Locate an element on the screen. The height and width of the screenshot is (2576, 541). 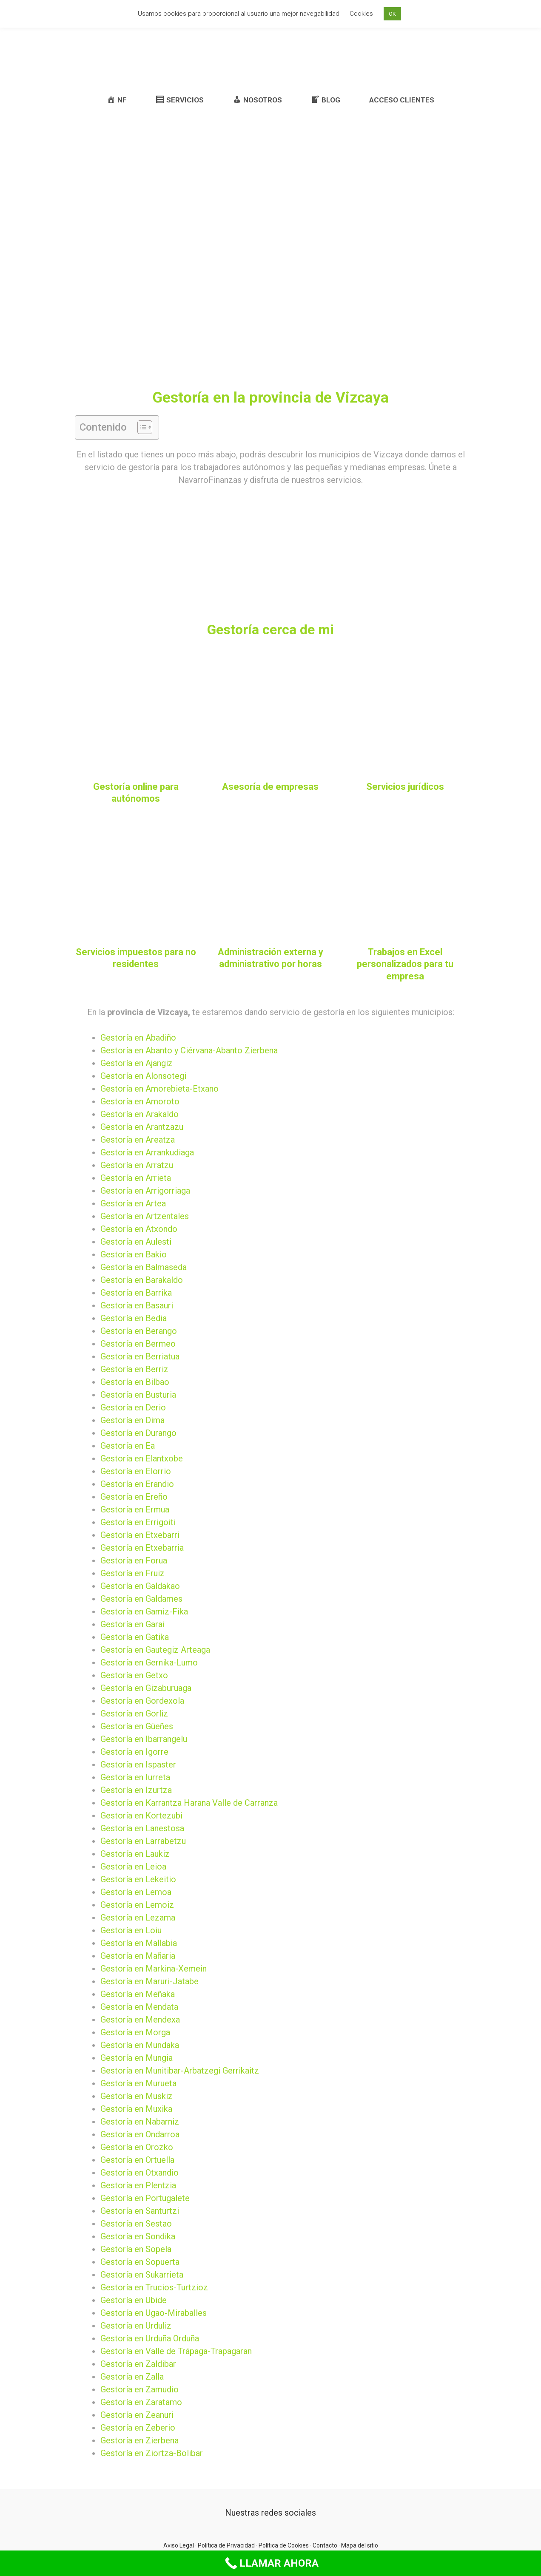
Gestoría en Busturia is located at coordinates (138, 1395).